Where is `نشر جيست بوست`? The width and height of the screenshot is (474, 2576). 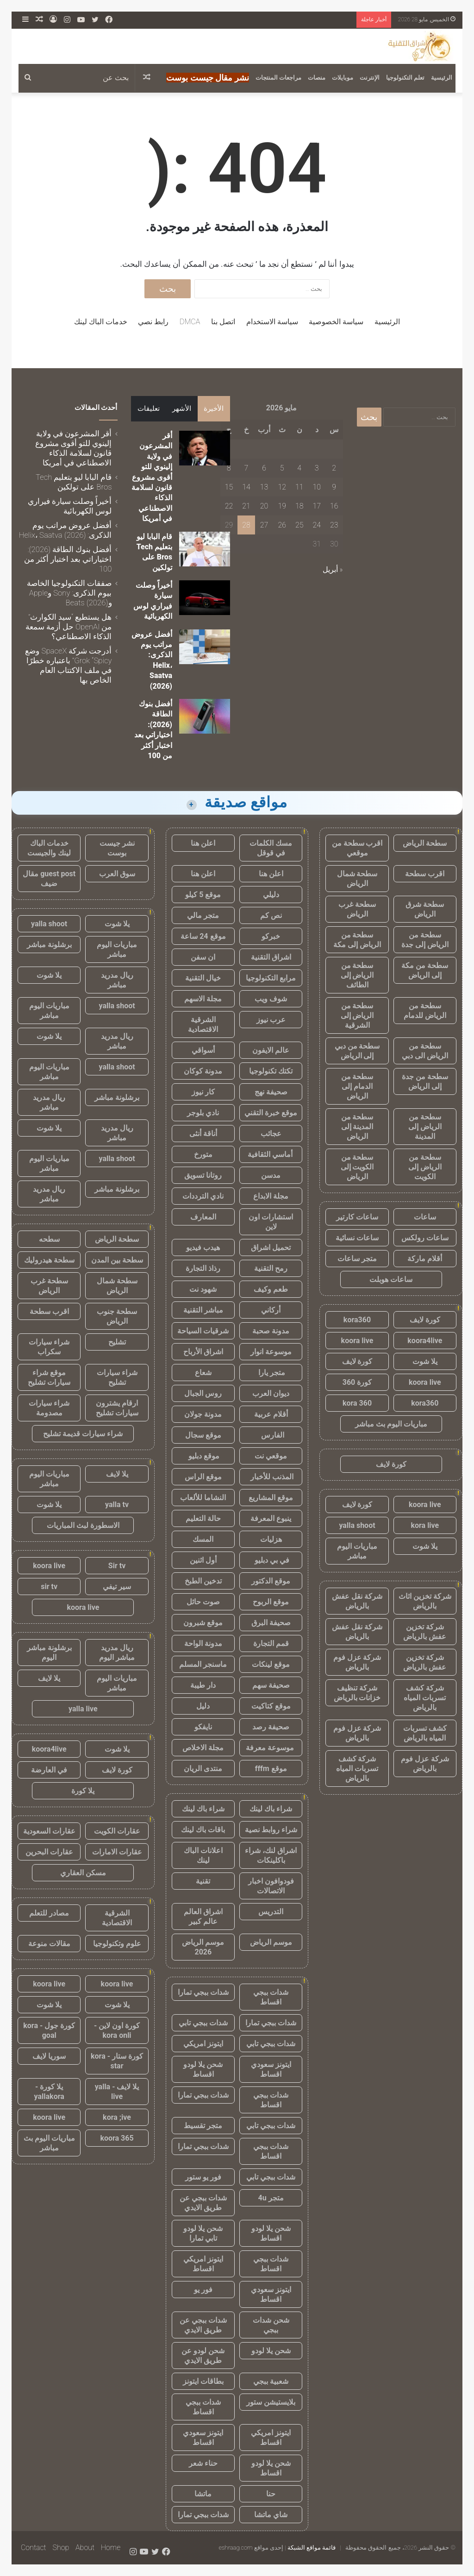
نشر جيست بوست is located at coordinates (117, 848).